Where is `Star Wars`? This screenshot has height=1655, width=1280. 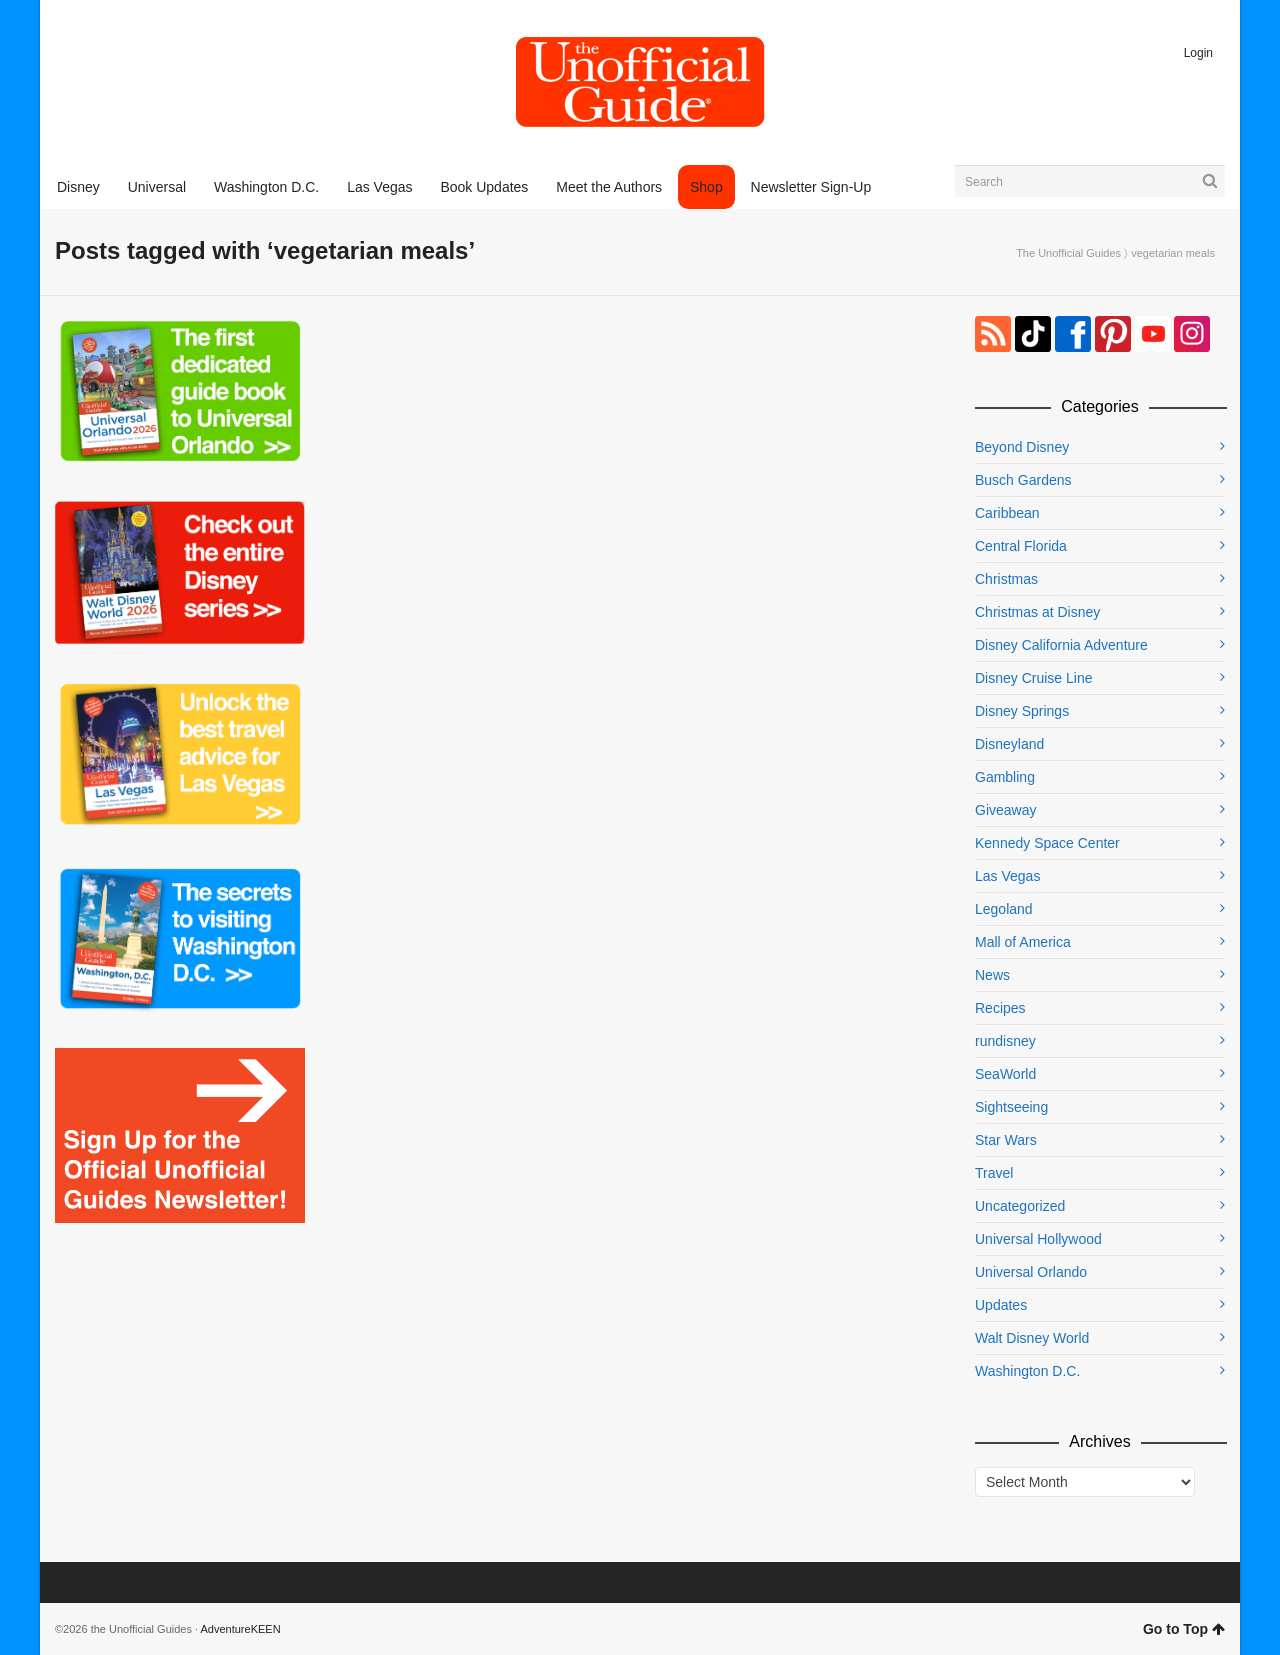
Star Wars is located at coordinates (1006, 1140).